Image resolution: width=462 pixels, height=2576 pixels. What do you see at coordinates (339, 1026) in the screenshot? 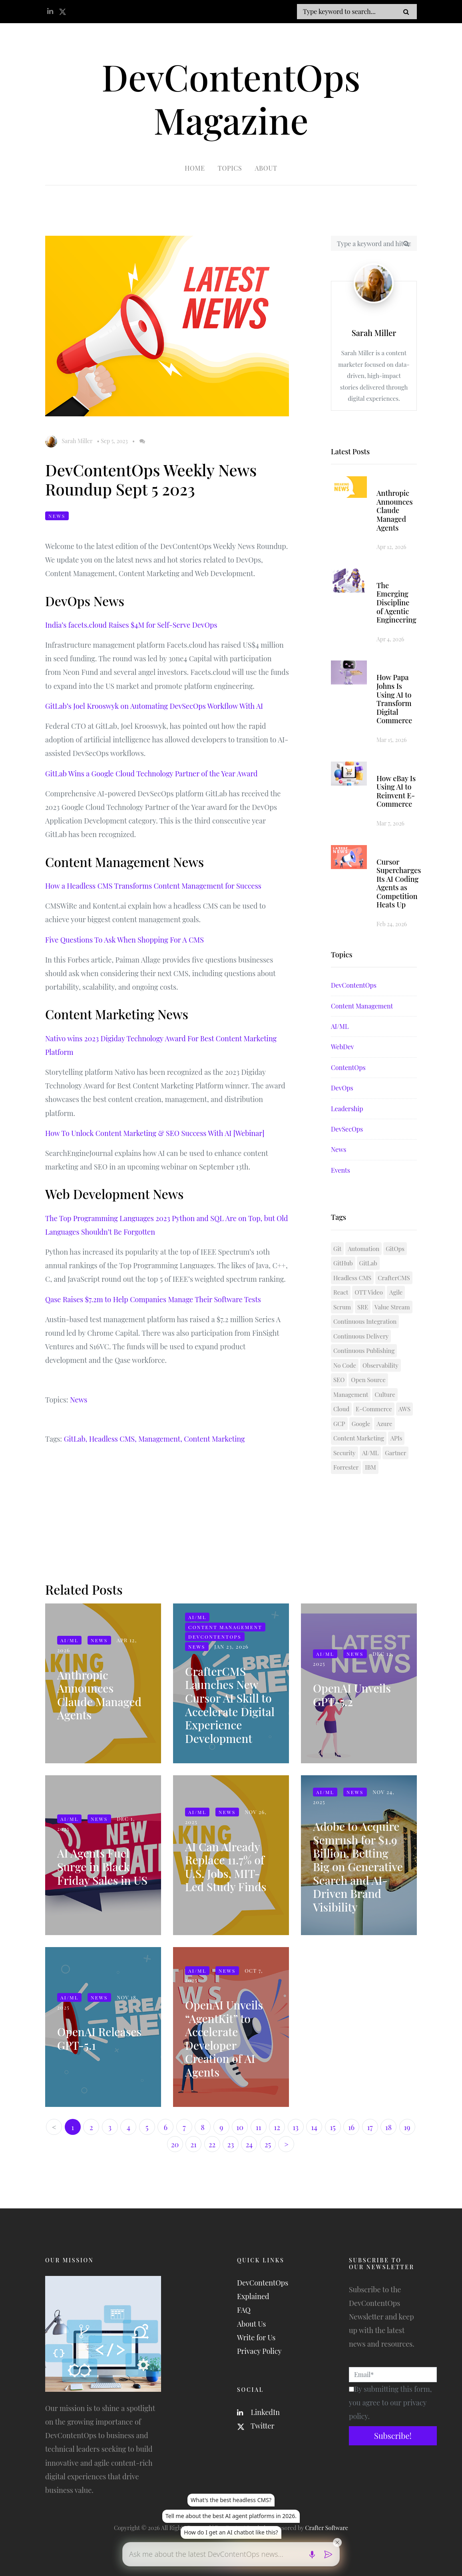
I see `AI/ML` at bounding box center [339, 1026].